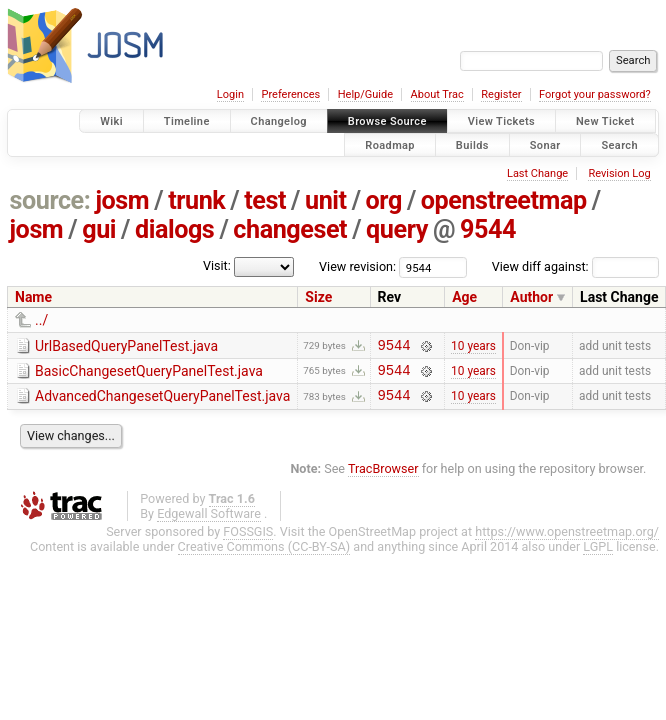 Image resolution: width=666 pixels, height=720 pixels. I want to click on trunk, so click(196, 200).